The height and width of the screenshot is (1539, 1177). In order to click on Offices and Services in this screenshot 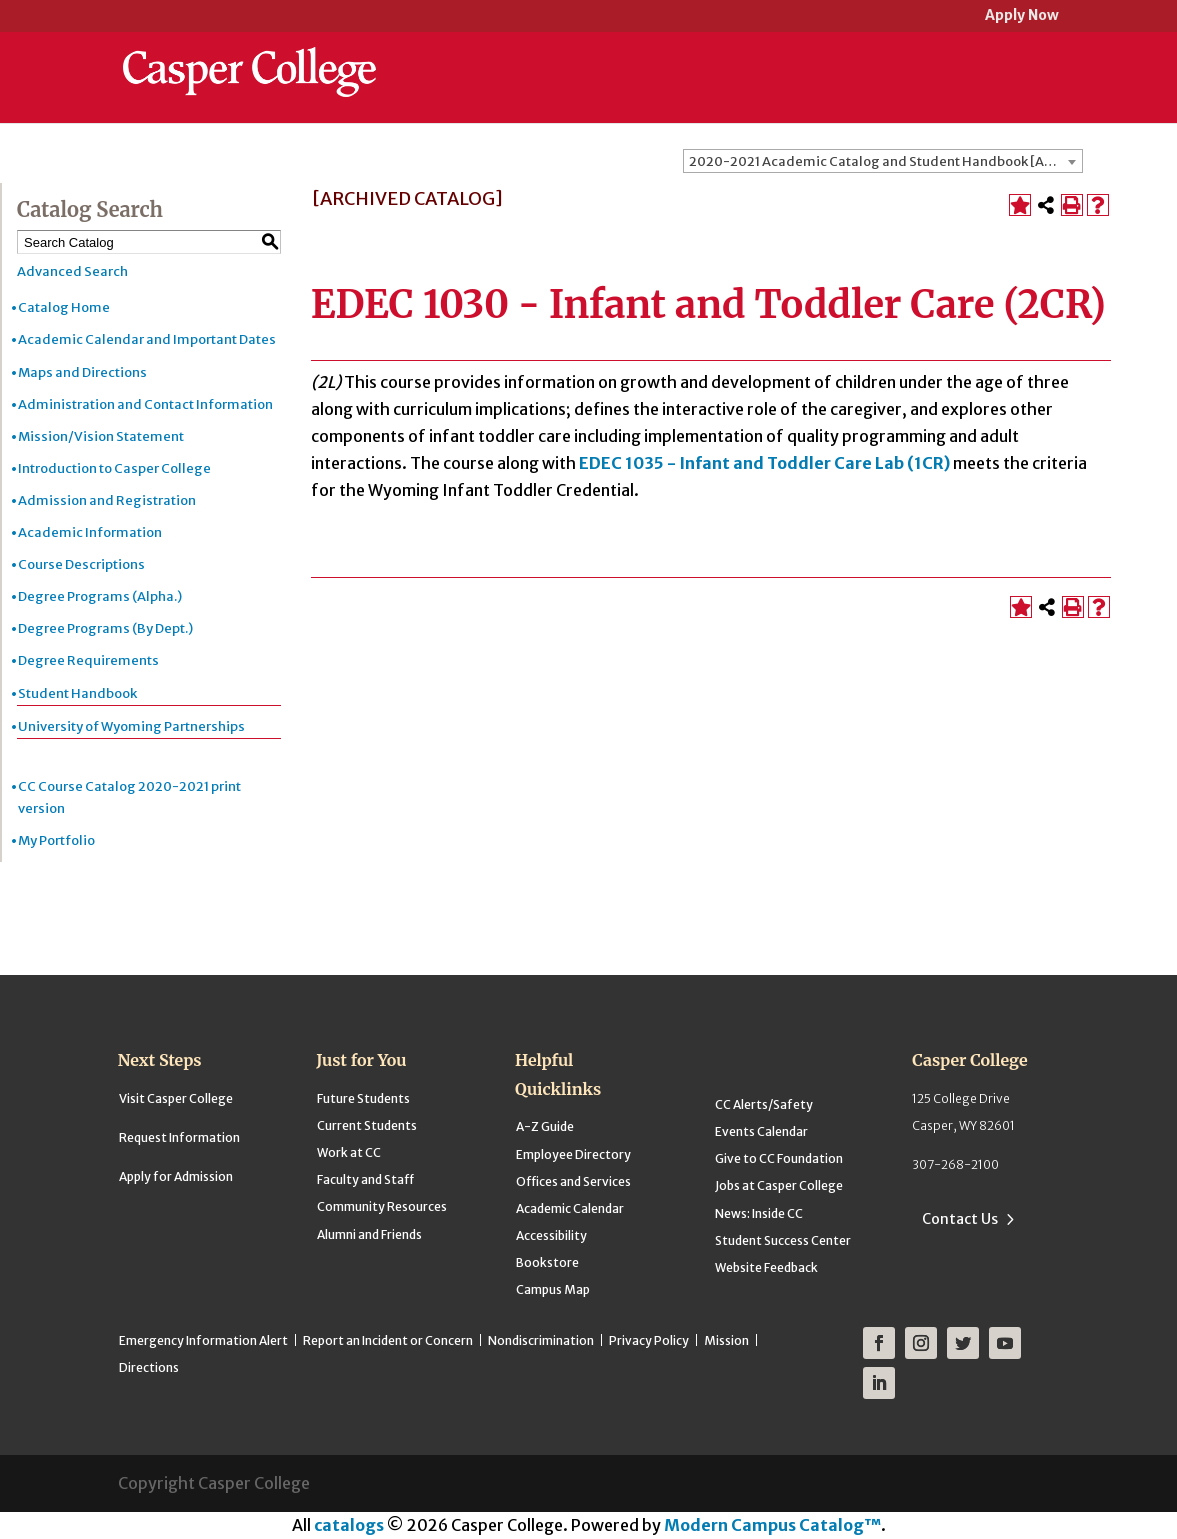, I will do `click(573, 1181)`.